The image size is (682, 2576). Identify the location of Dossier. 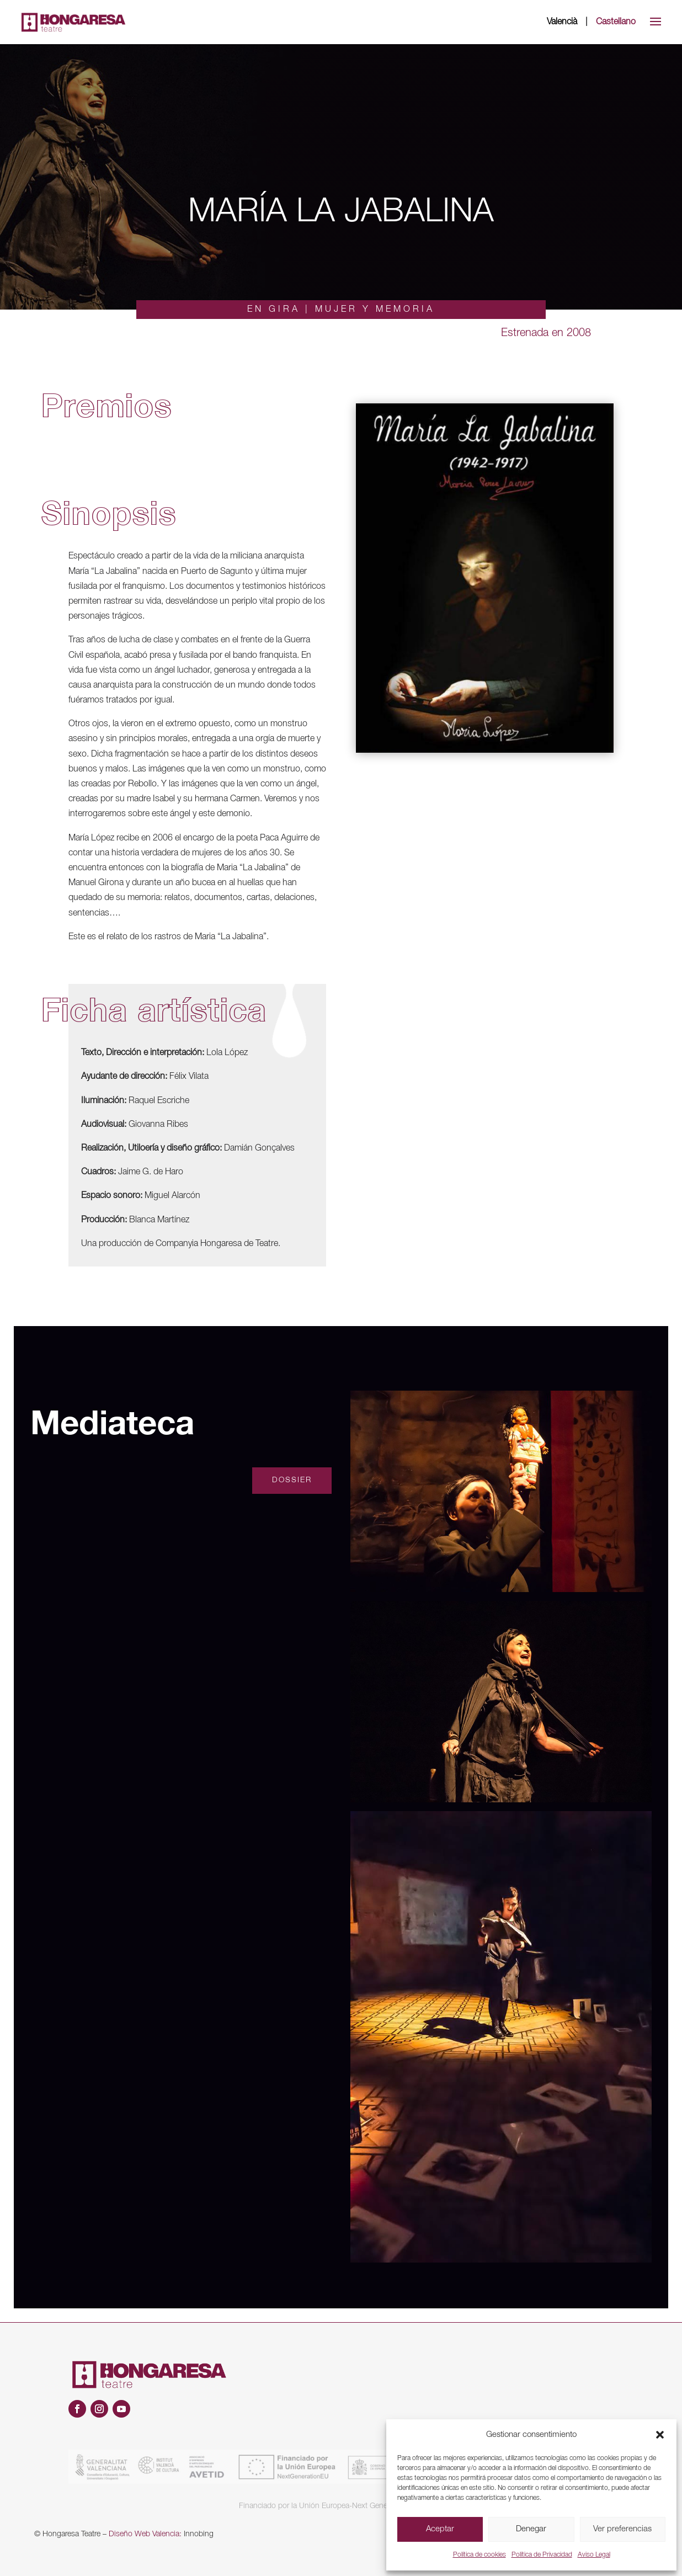
(292, 1480).